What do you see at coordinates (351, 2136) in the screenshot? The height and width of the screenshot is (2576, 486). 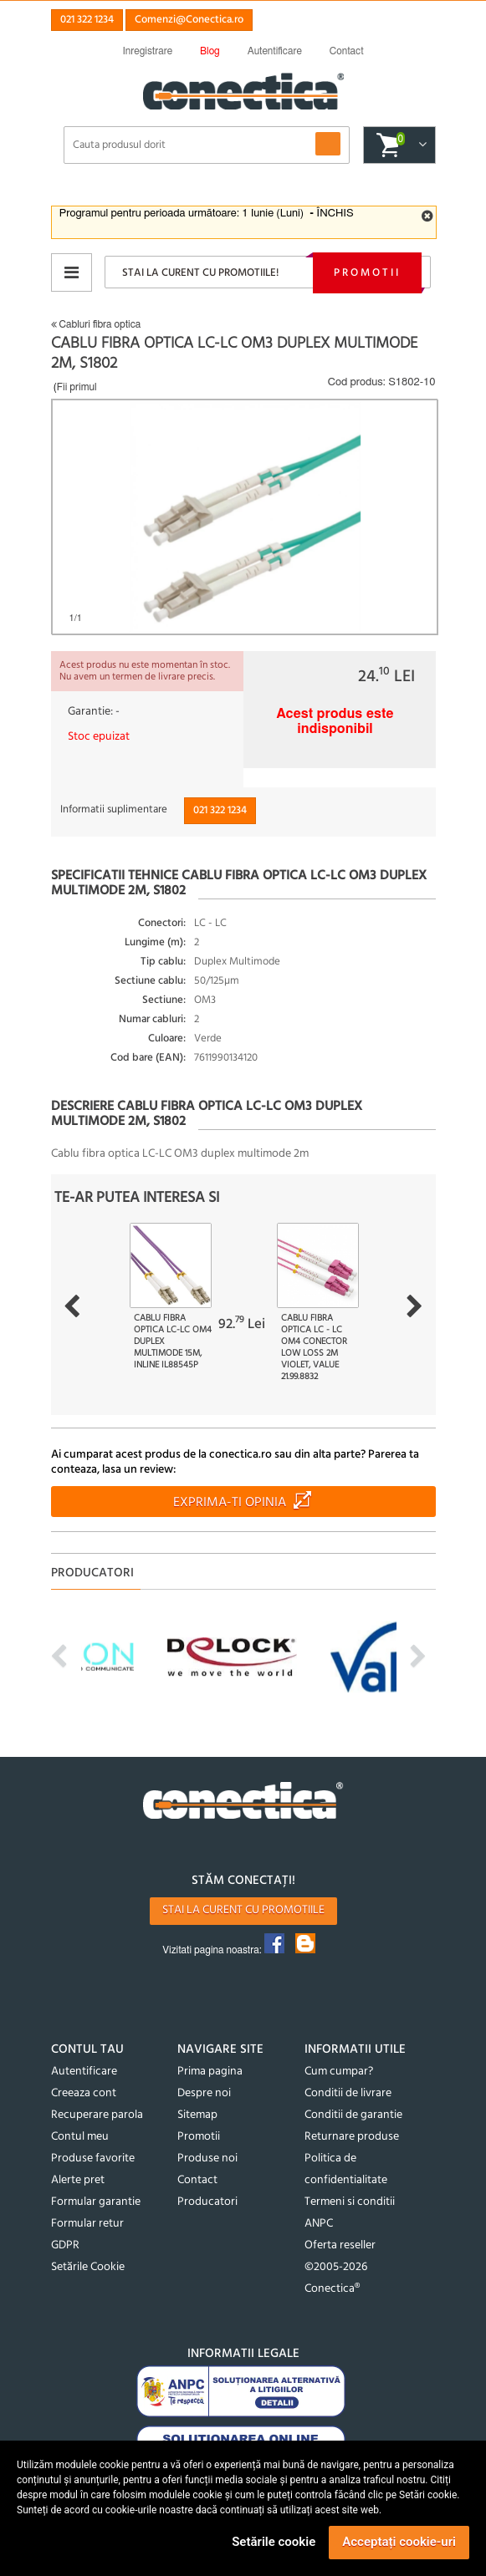 I see `Returnare produse` at bounding box center [351, 2136].